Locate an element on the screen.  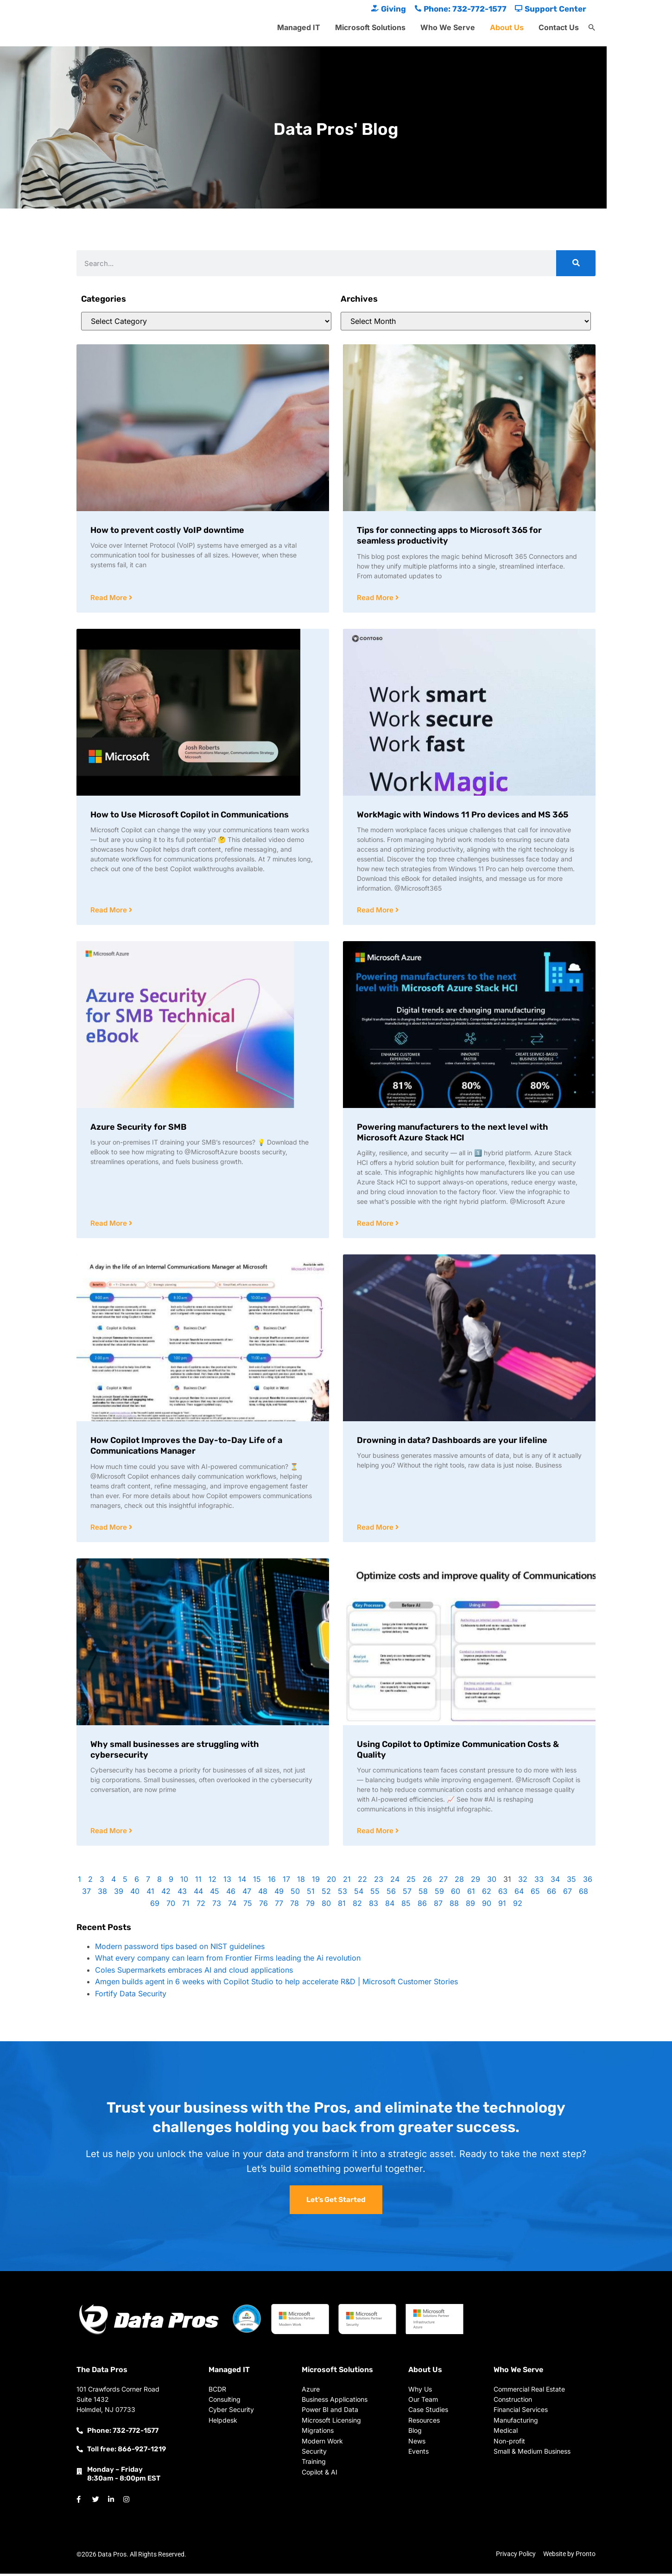
67 is located at coordinates (567, 1893).